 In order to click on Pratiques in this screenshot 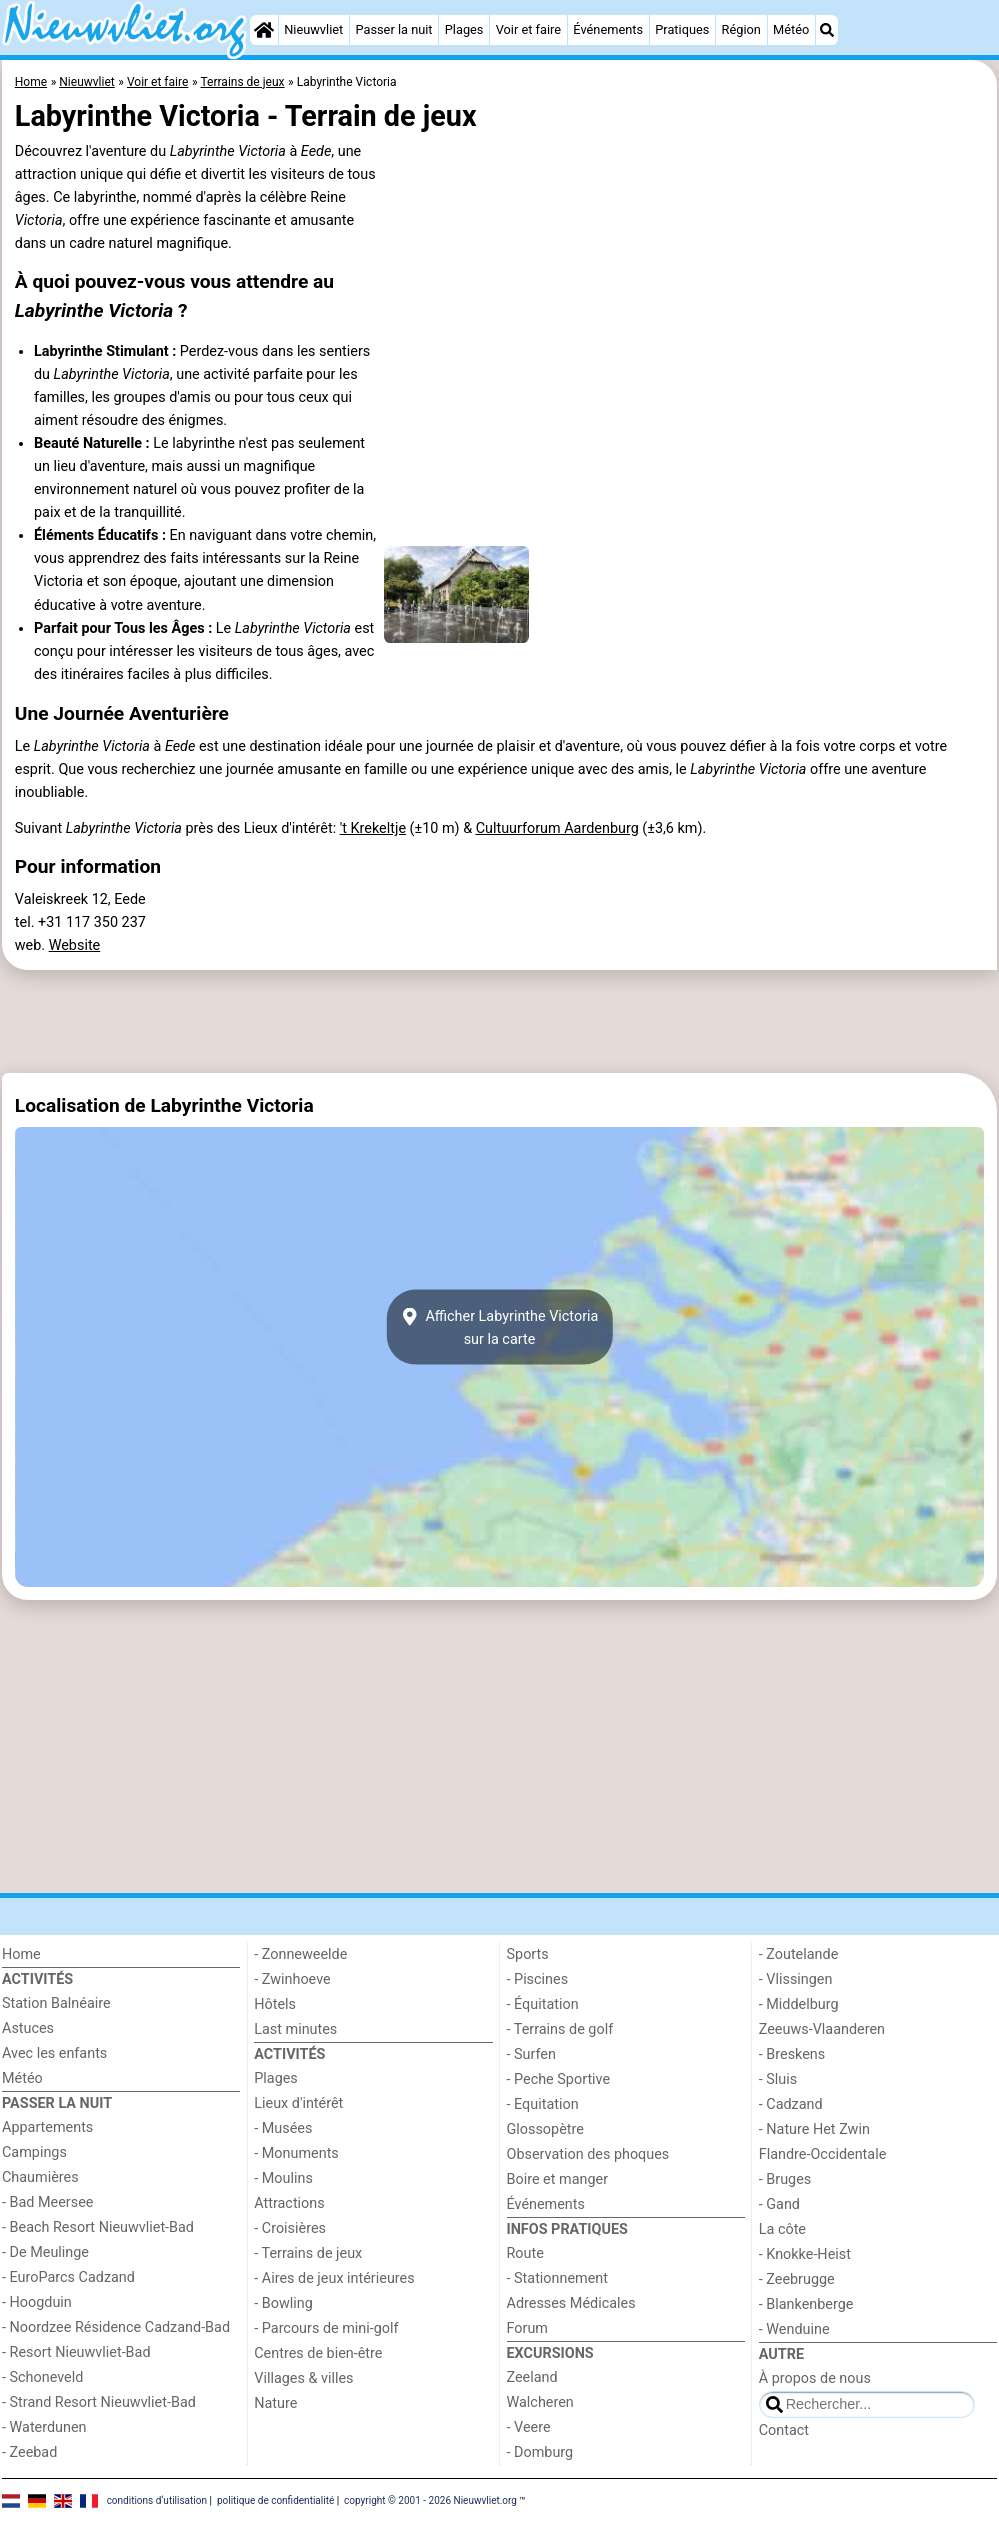, I will do `click(682, 29)`.